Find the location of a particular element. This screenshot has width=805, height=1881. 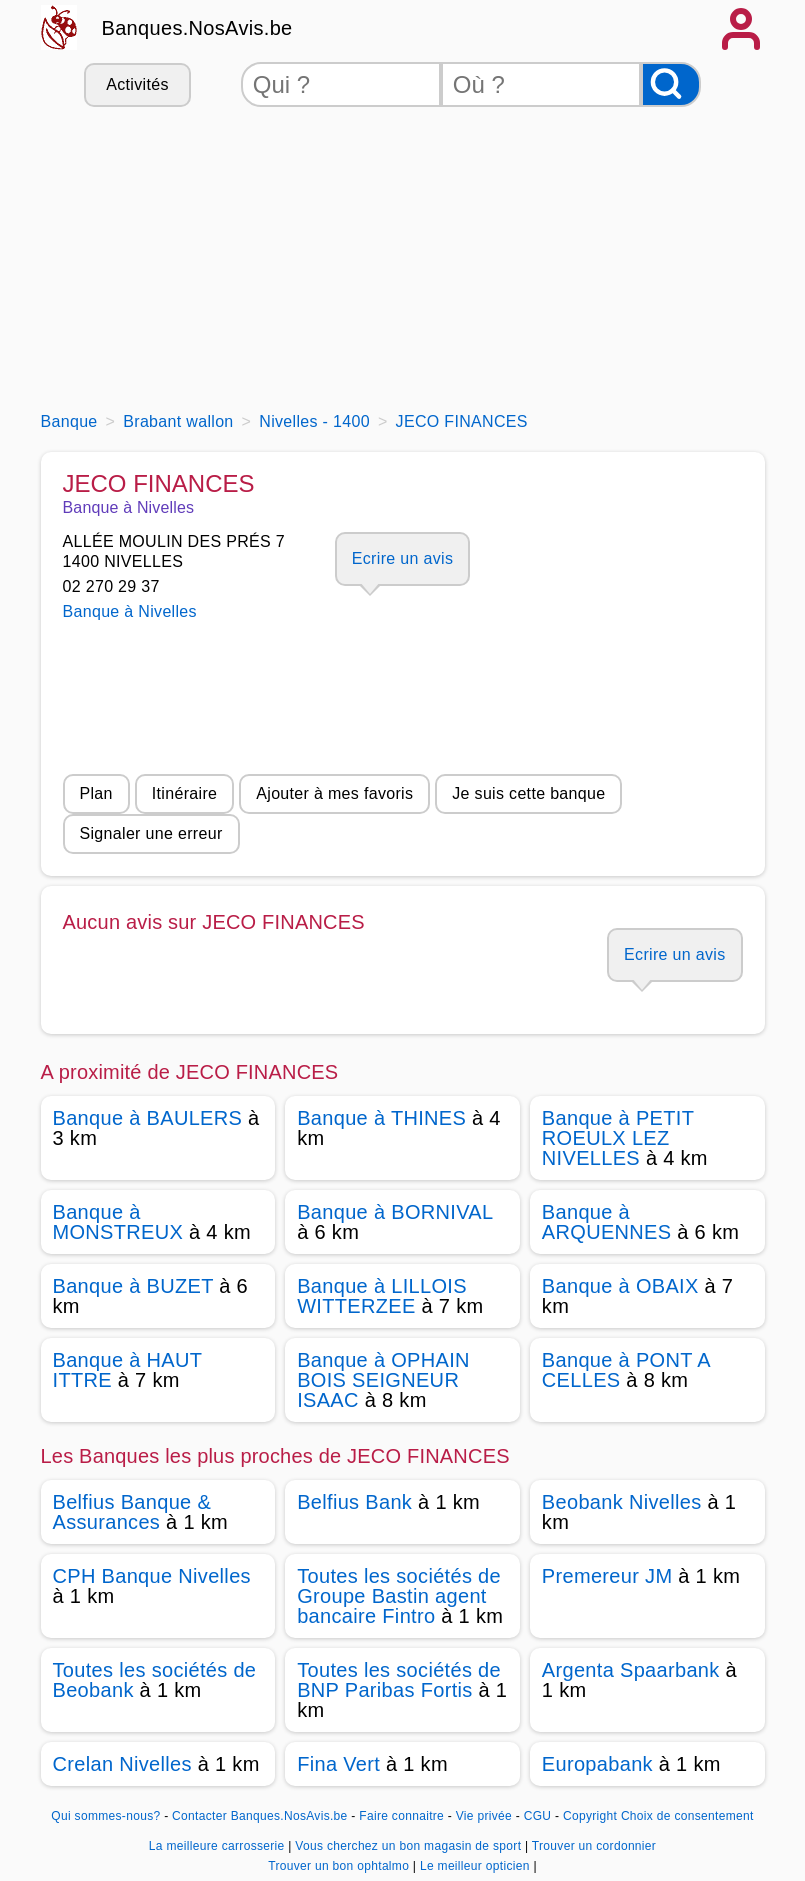

Choix de consentement is located at coordinates (687, 1816).